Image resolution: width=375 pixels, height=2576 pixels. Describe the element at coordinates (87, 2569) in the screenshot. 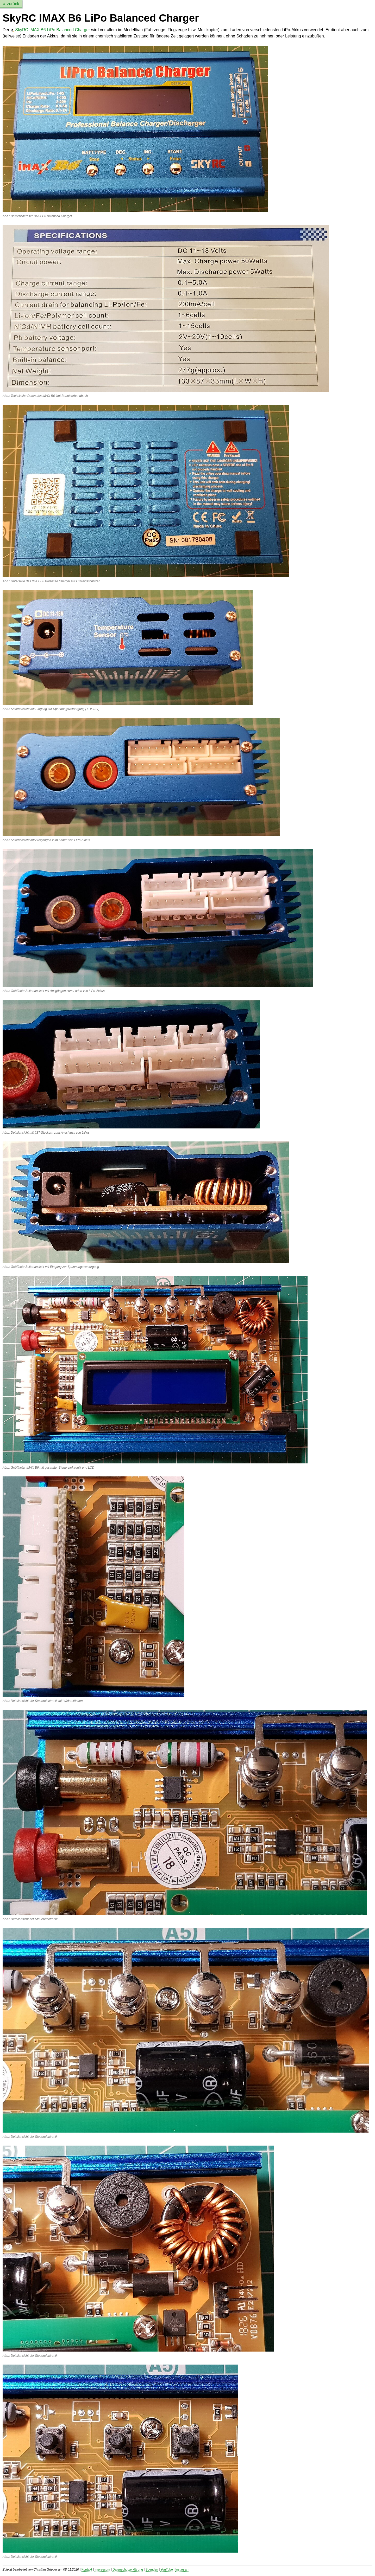

I see `Kontakt` at that location.